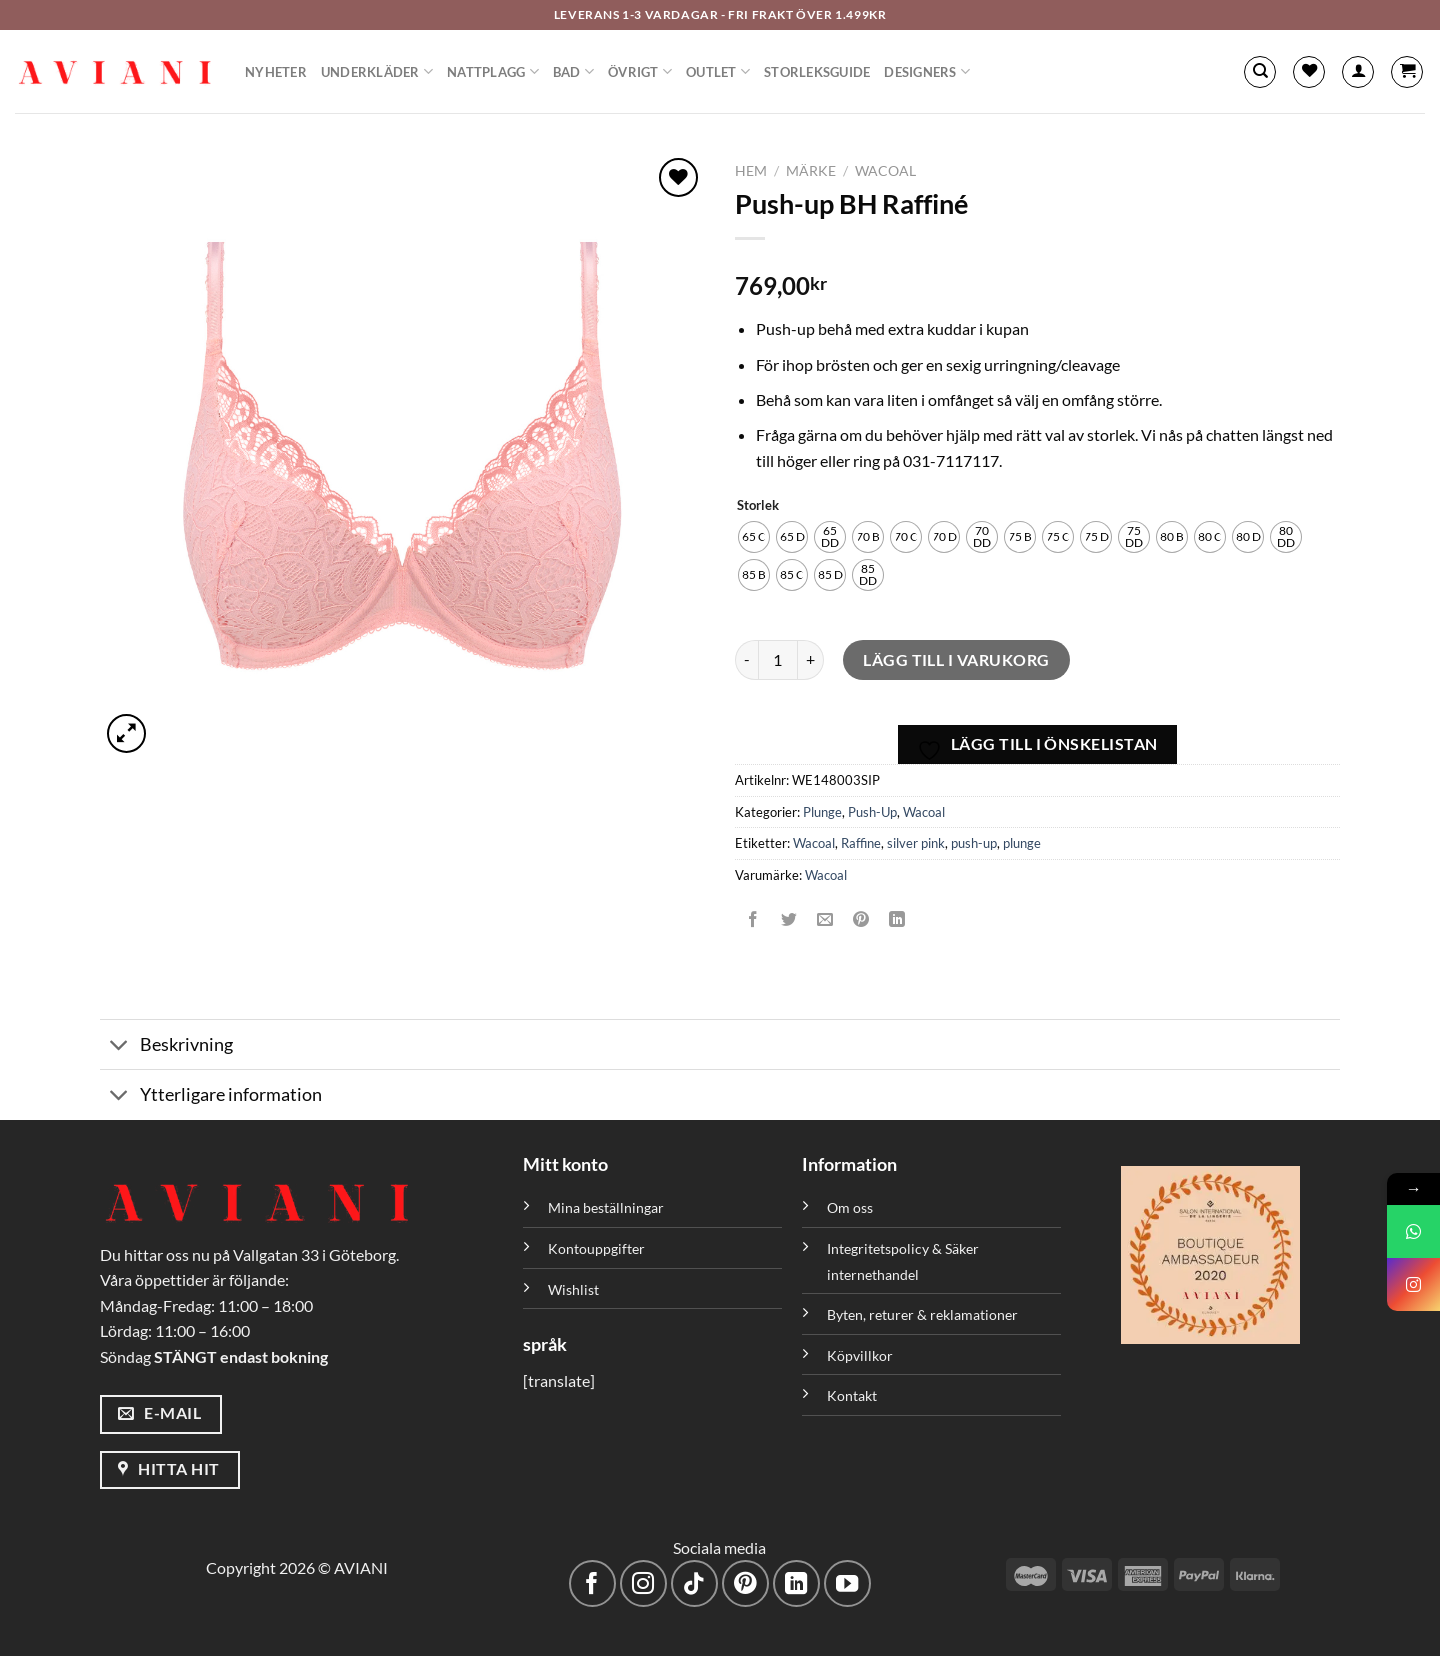 The height and width of the screenshot is (1656, 1440). I want to click on Designers, so click(927, 71).